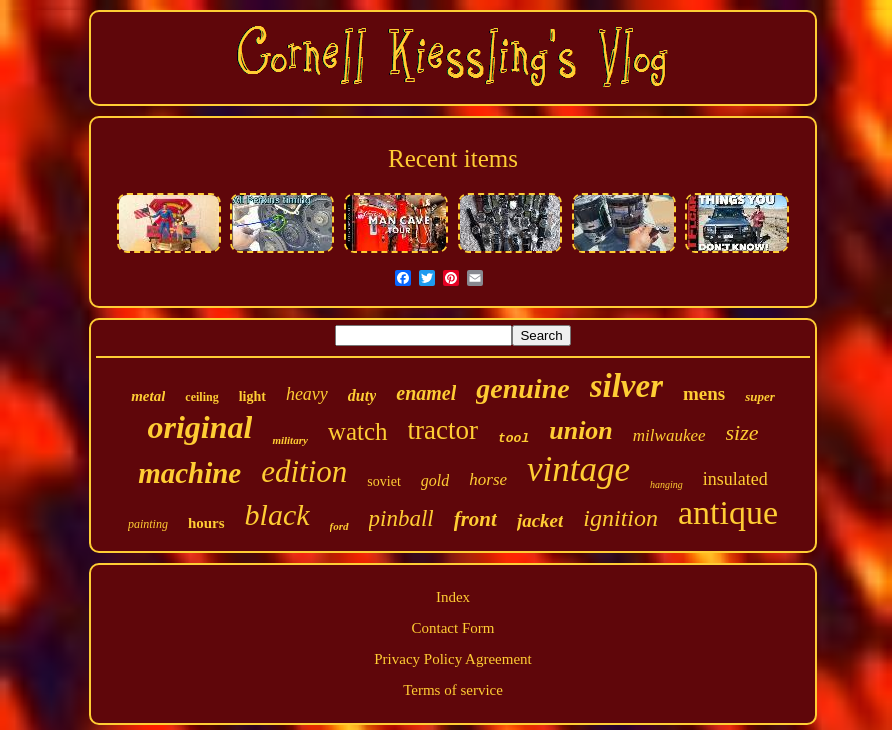  What do you see at coordinates (475, 519) in the screenshot?
I see `front` at bounding box center [475, 519].